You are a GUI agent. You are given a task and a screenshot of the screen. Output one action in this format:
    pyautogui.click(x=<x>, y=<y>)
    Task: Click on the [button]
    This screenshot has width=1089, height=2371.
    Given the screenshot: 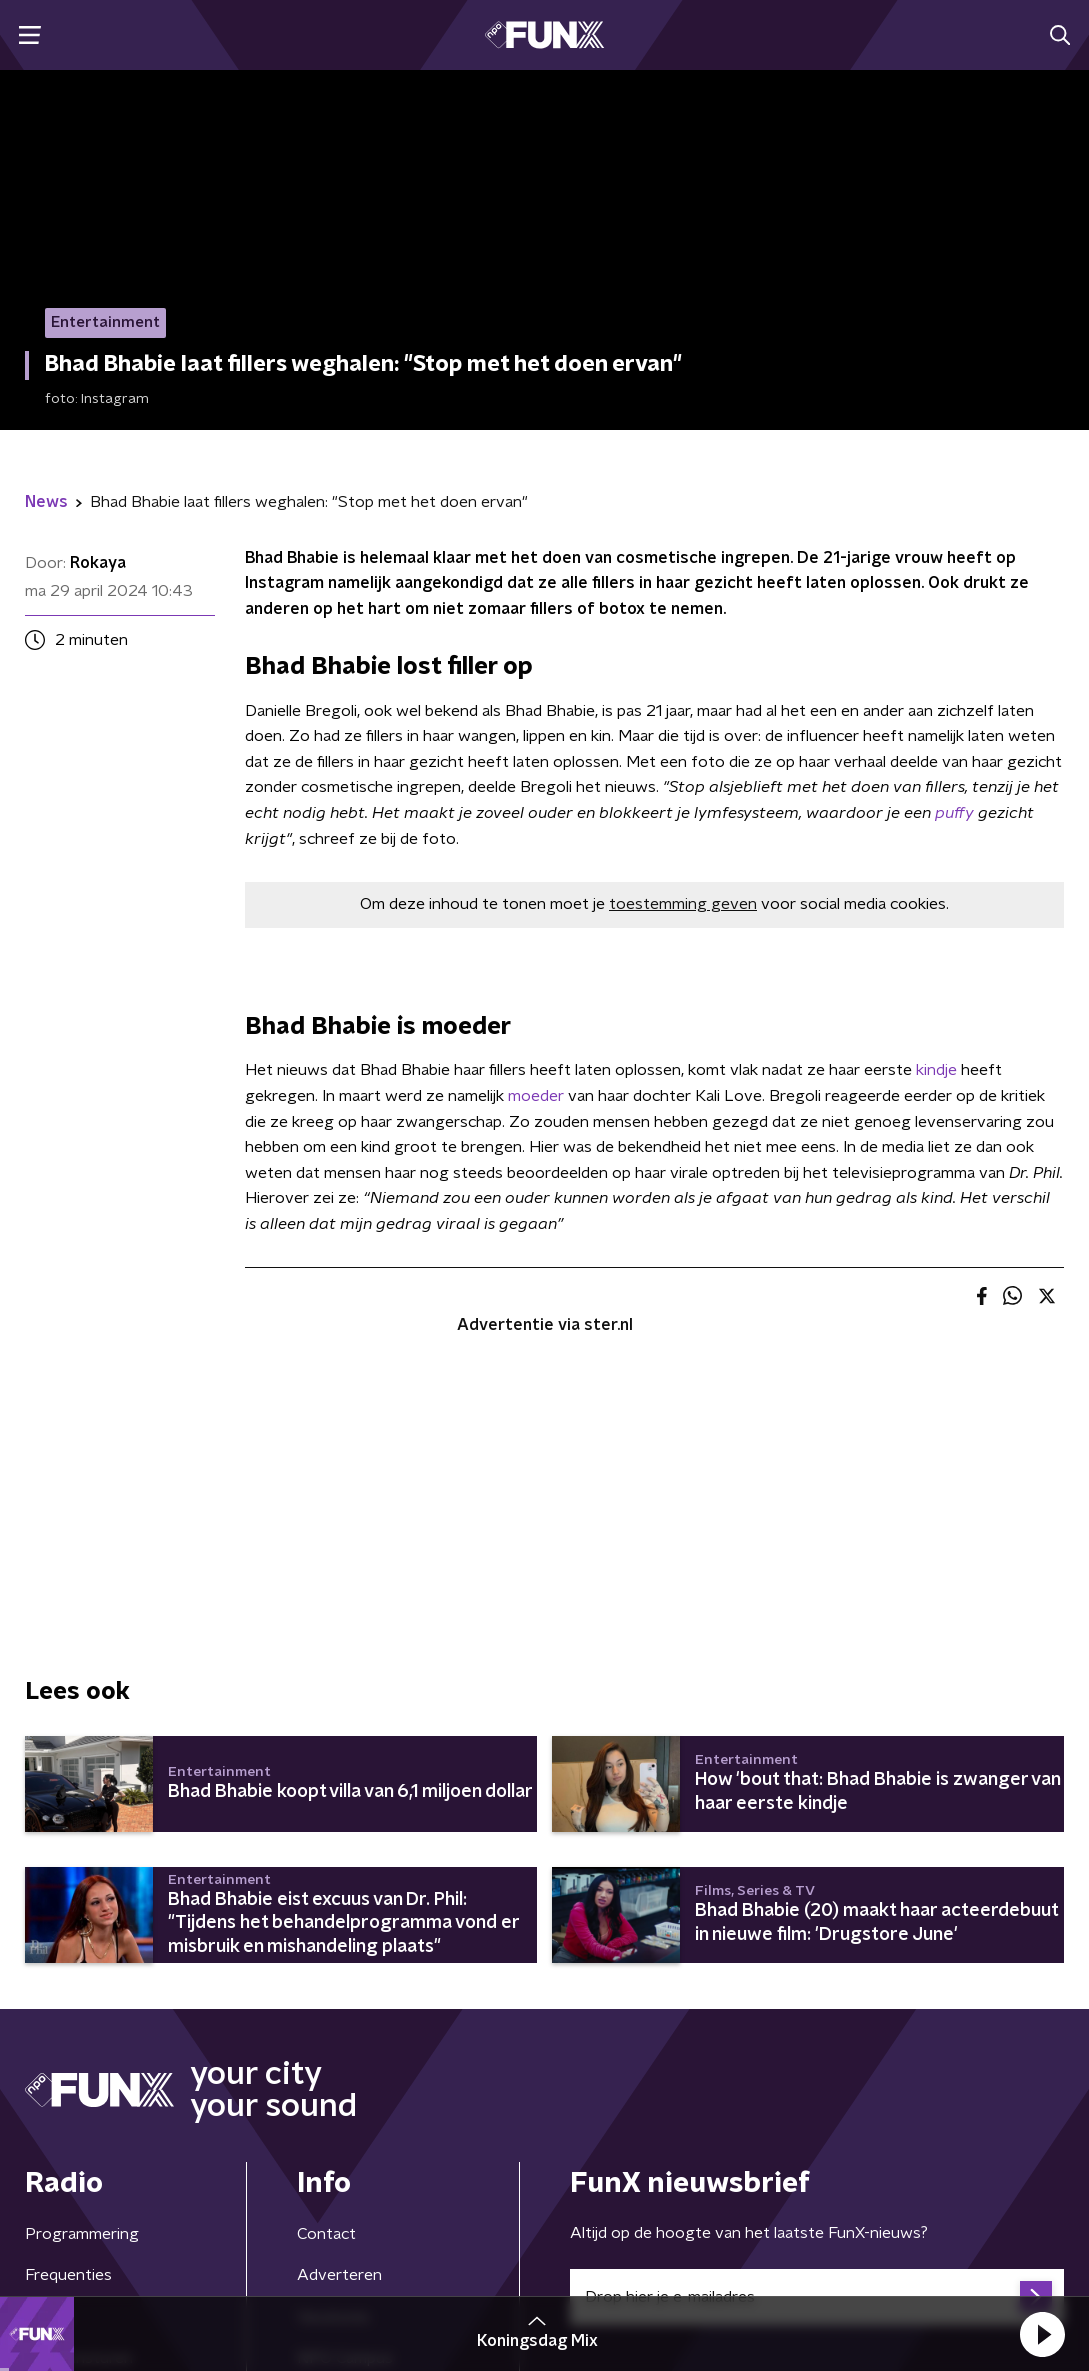 What is the action you would take?
    pyautogui.click(x=1042, y=2334)
    